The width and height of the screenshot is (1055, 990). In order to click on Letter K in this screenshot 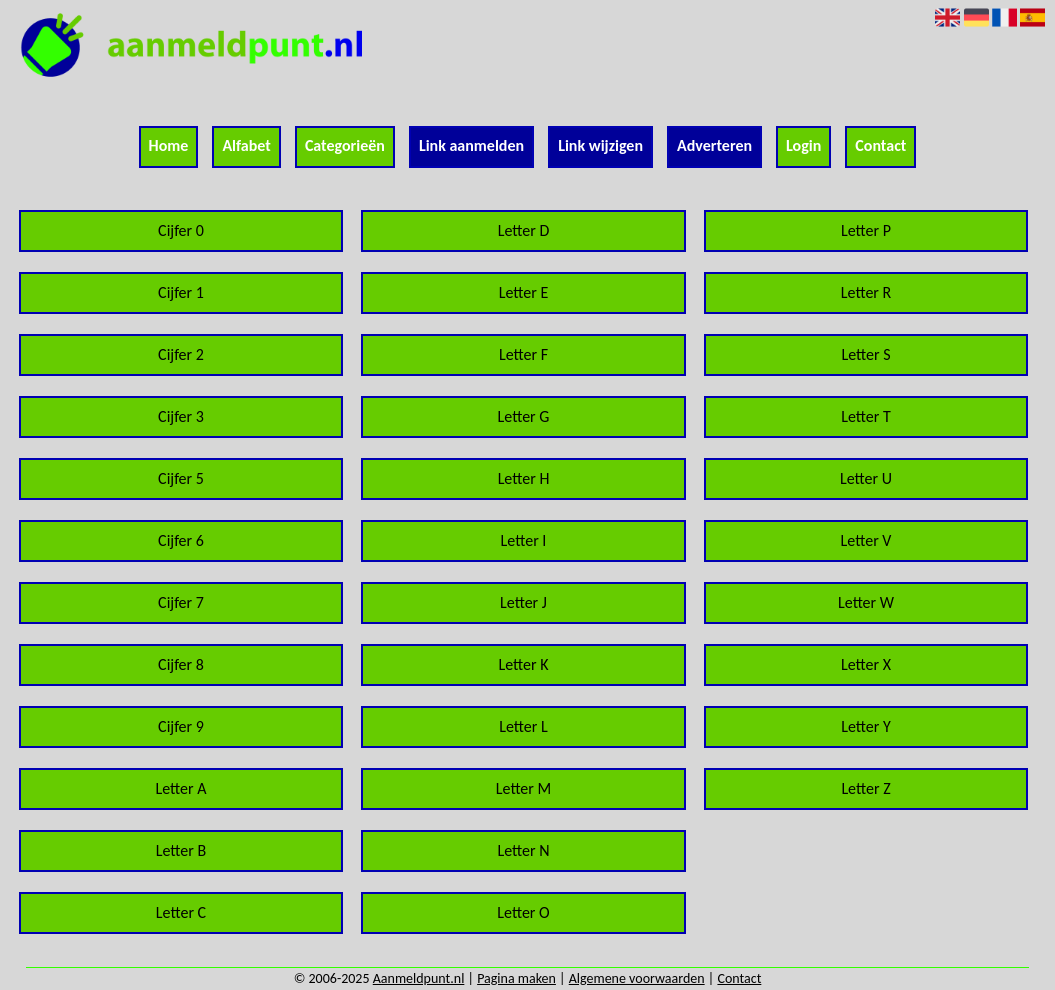, I will do `click(523, 664)`.